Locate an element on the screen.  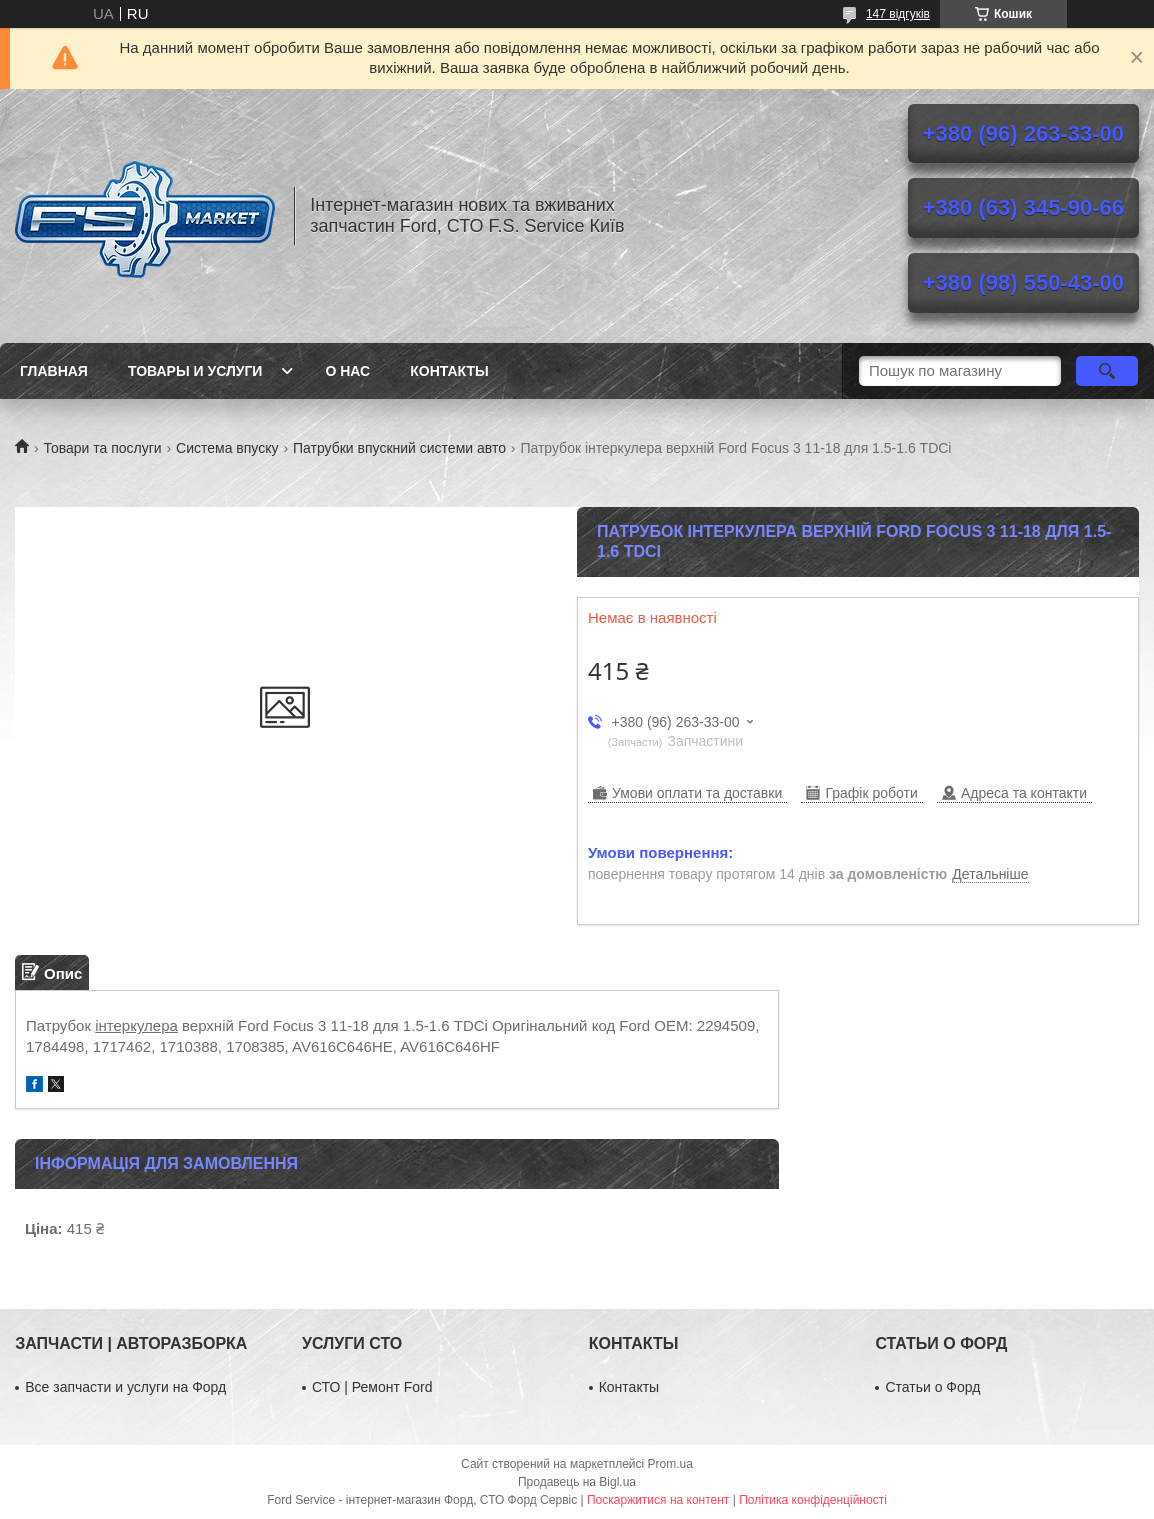
147 відгуків is located at coordinates (898, 14).